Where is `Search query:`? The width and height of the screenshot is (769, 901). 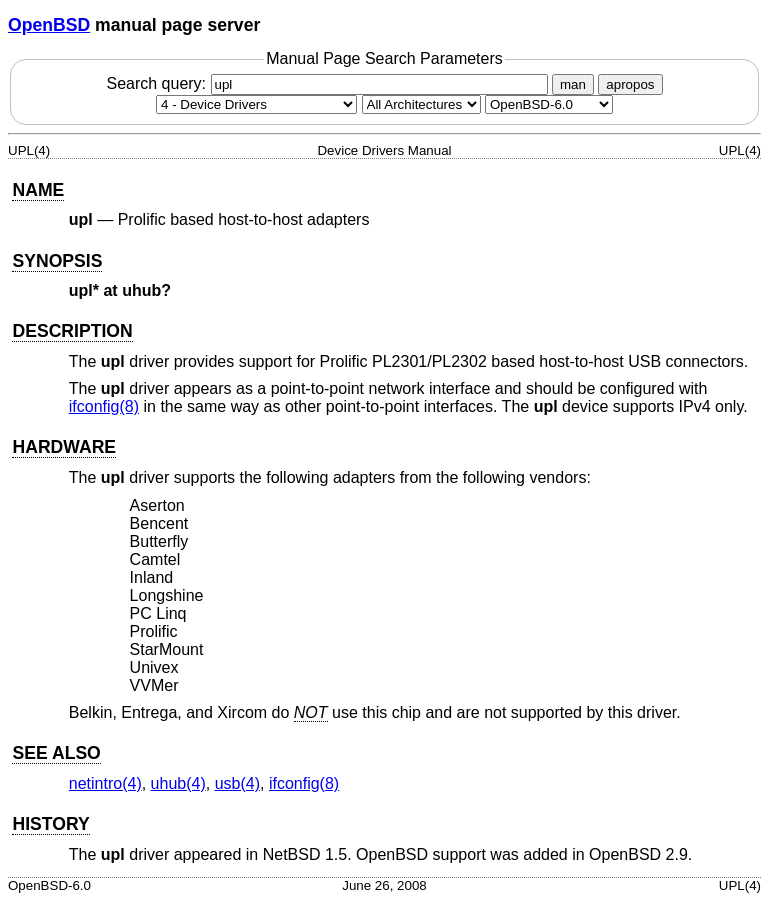 Search query: is located at coordinates (329, 83).